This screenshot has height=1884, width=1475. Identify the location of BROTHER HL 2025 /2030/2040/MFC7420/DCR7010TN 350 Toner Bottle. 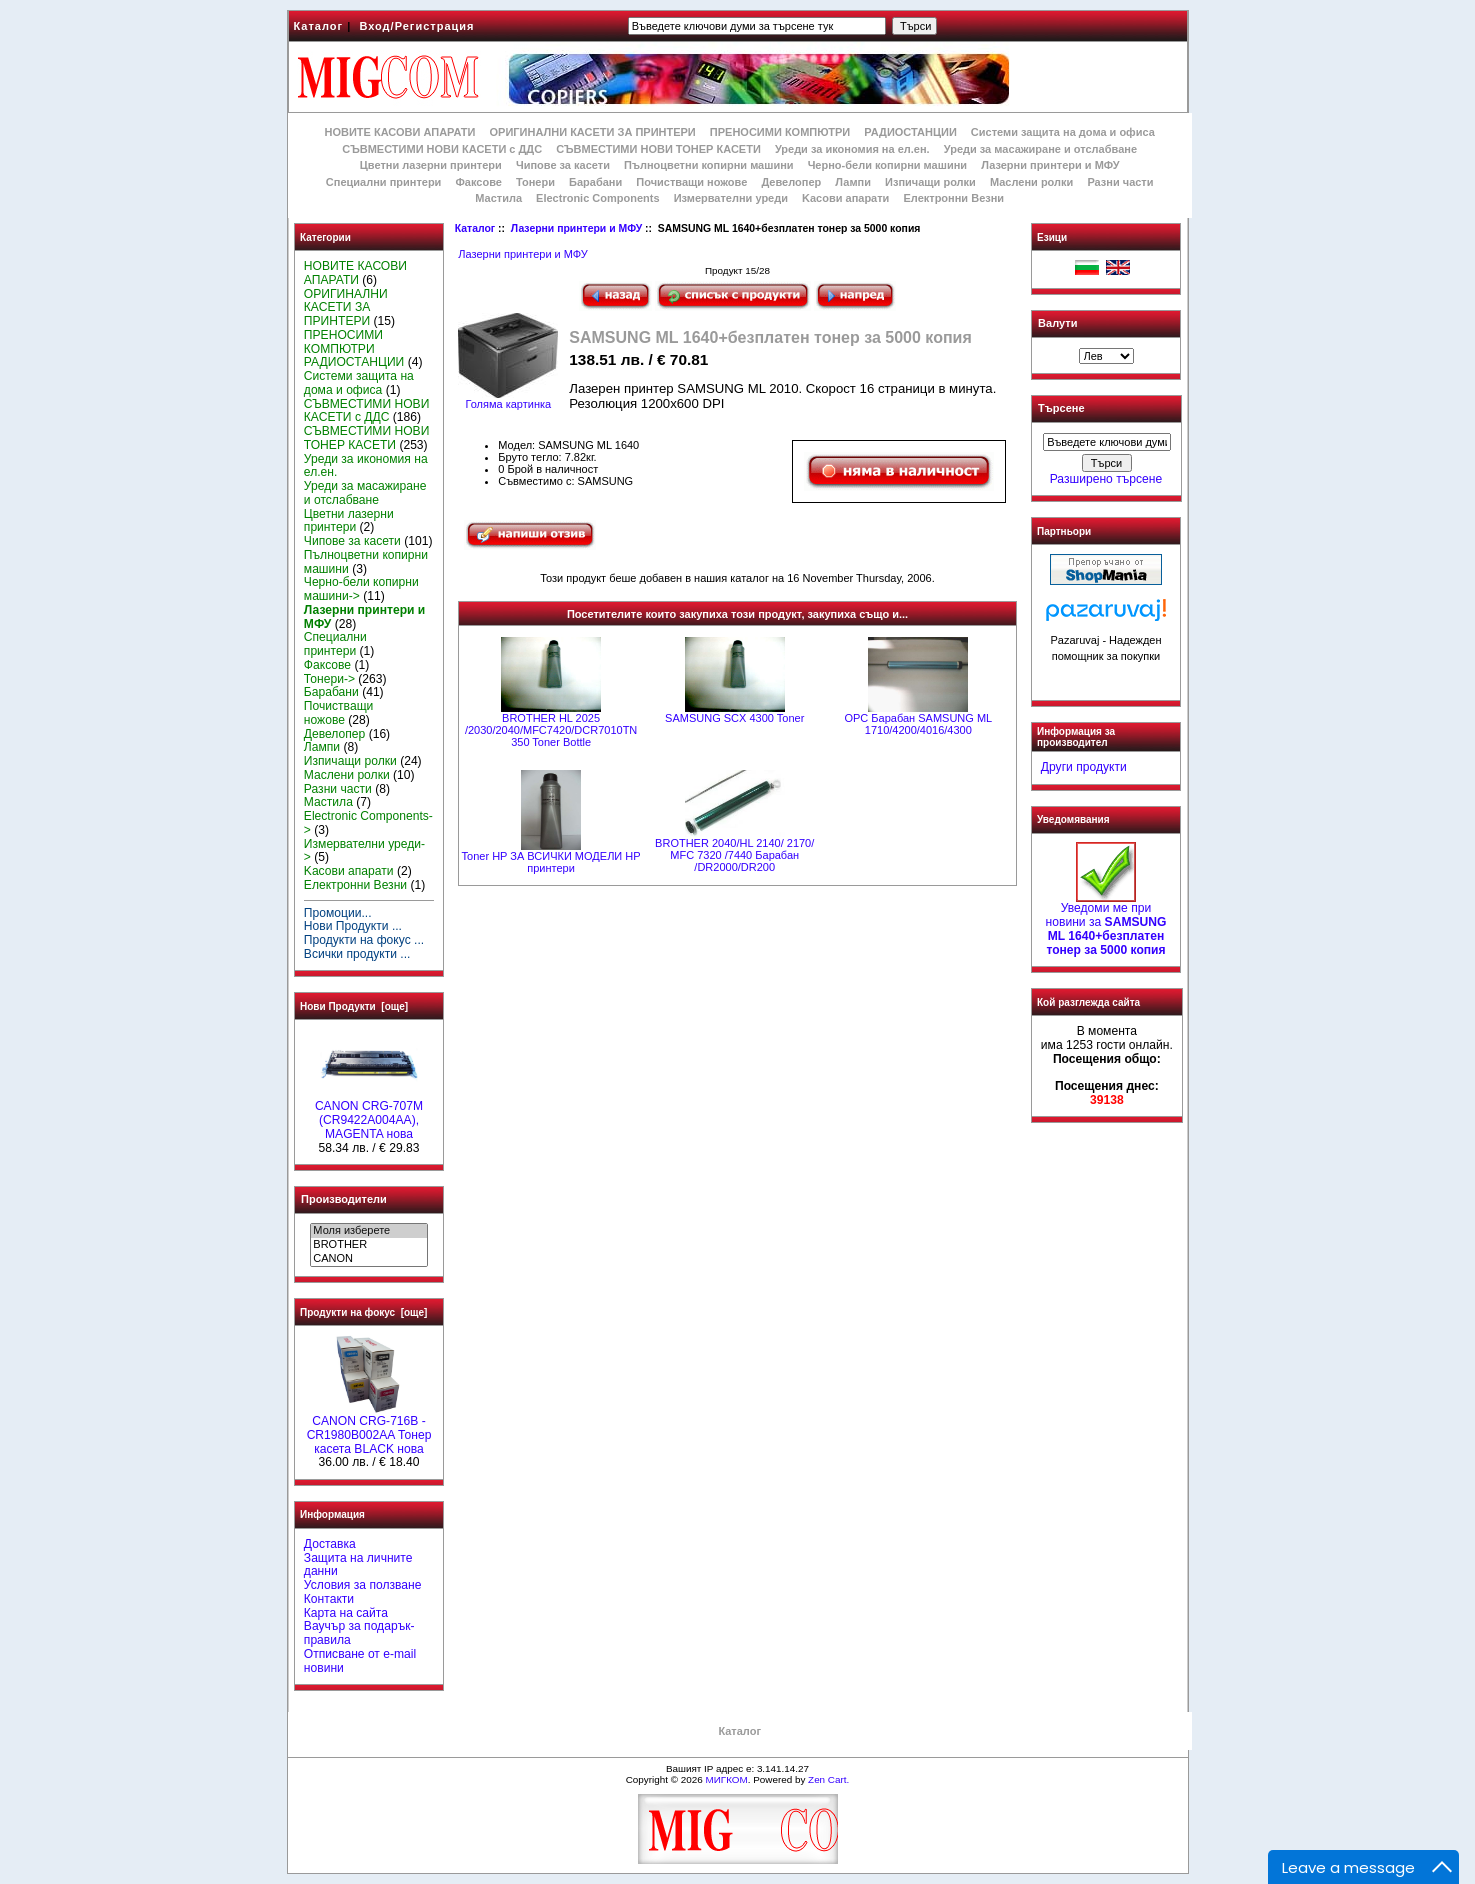
(551, 730).